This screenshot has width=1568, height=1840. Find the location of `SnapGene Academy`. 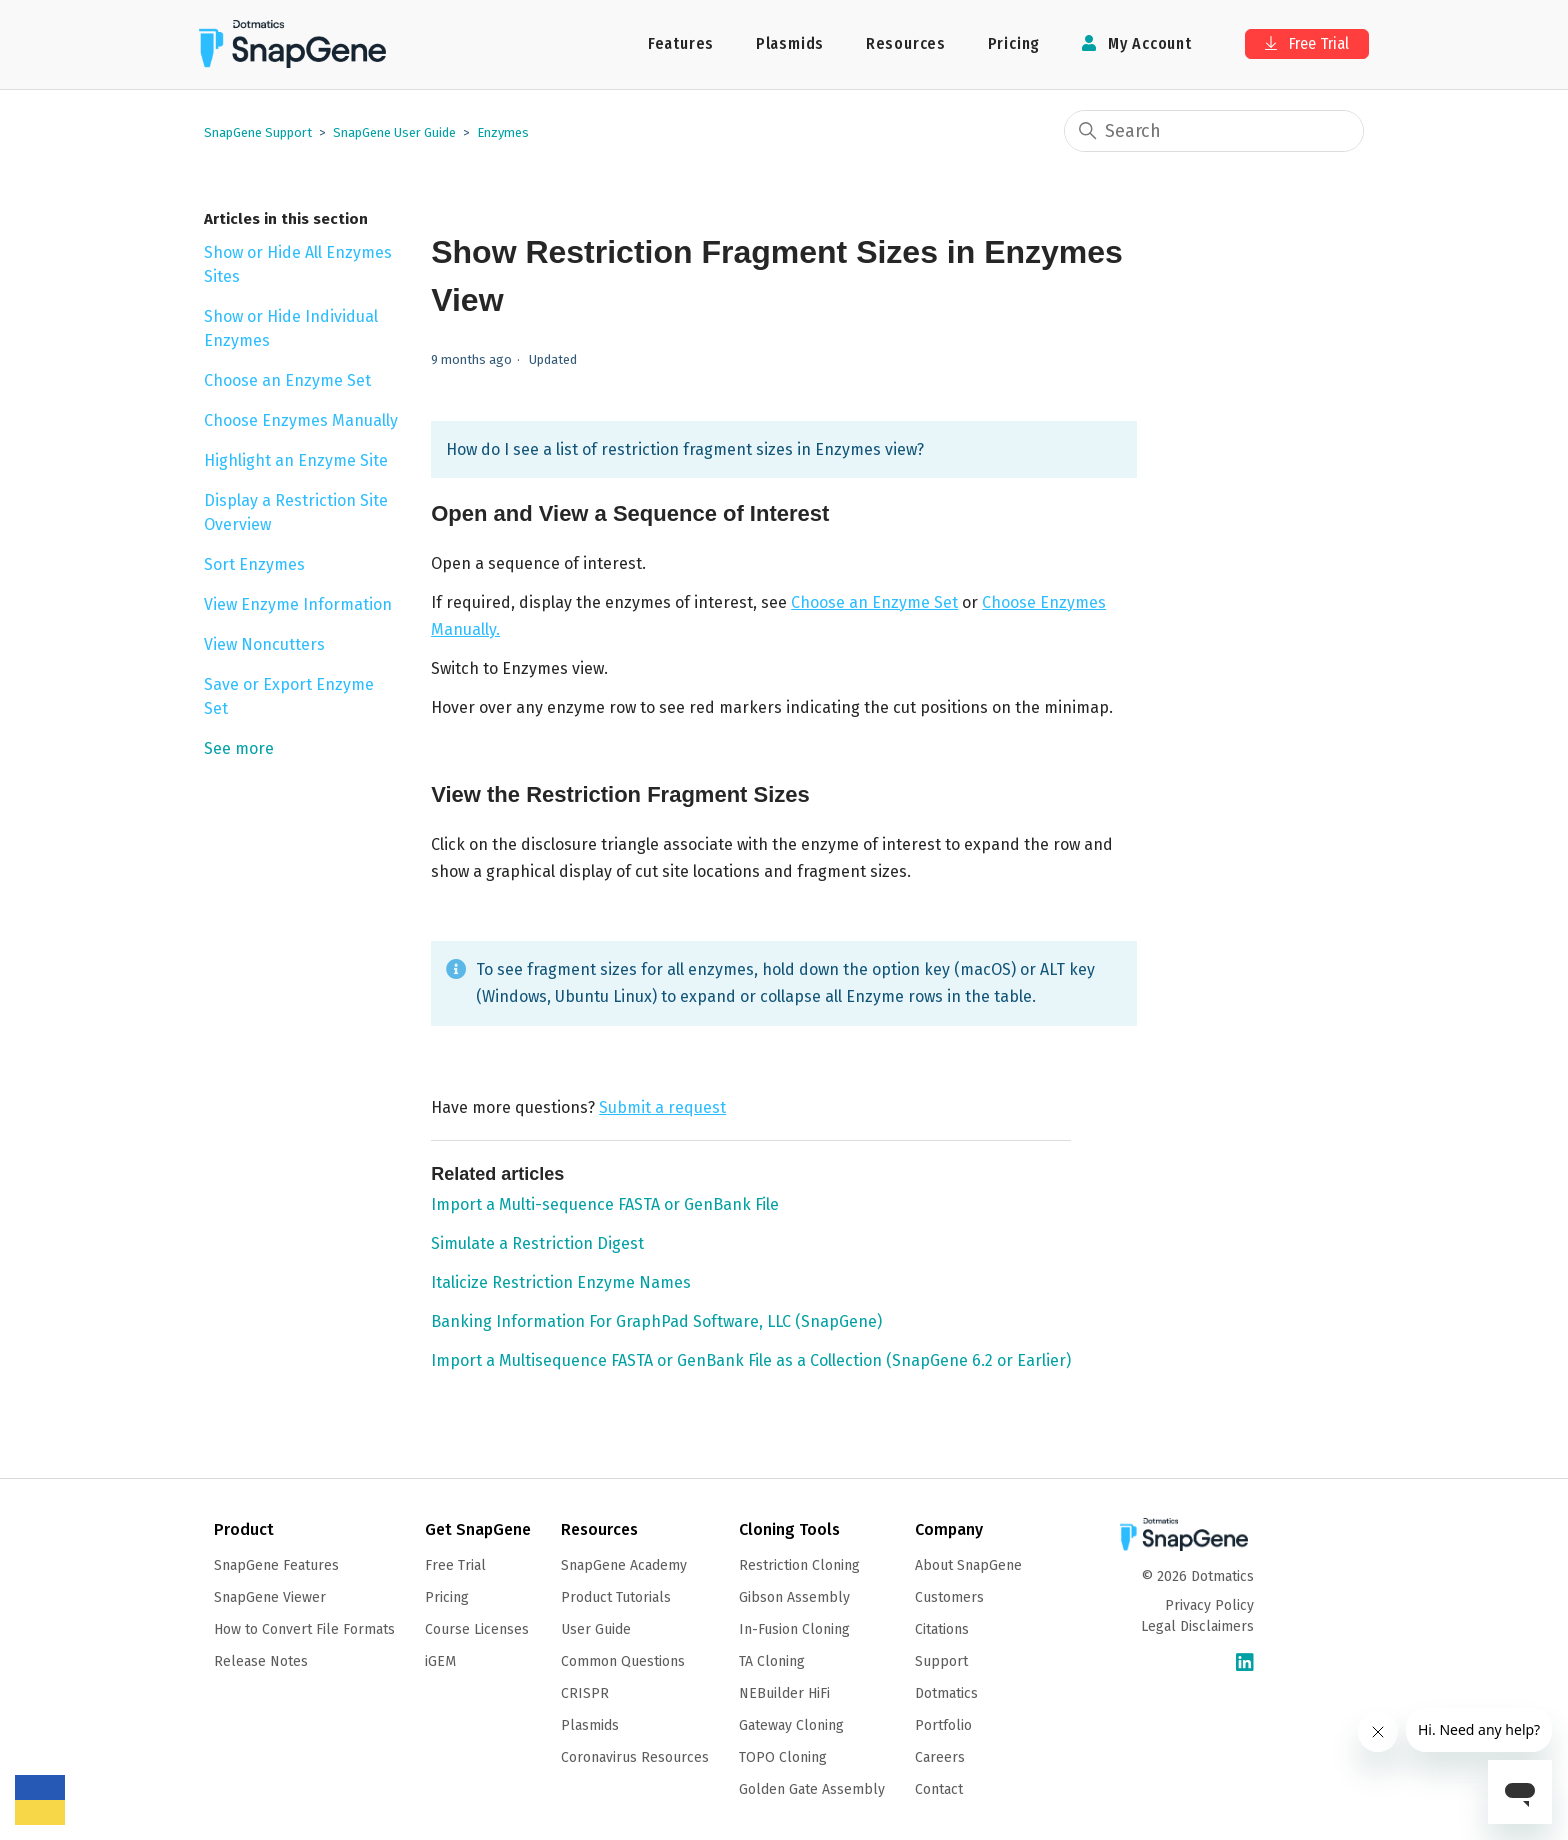

SnapGene Academy is located at coordinates (624, 1565).